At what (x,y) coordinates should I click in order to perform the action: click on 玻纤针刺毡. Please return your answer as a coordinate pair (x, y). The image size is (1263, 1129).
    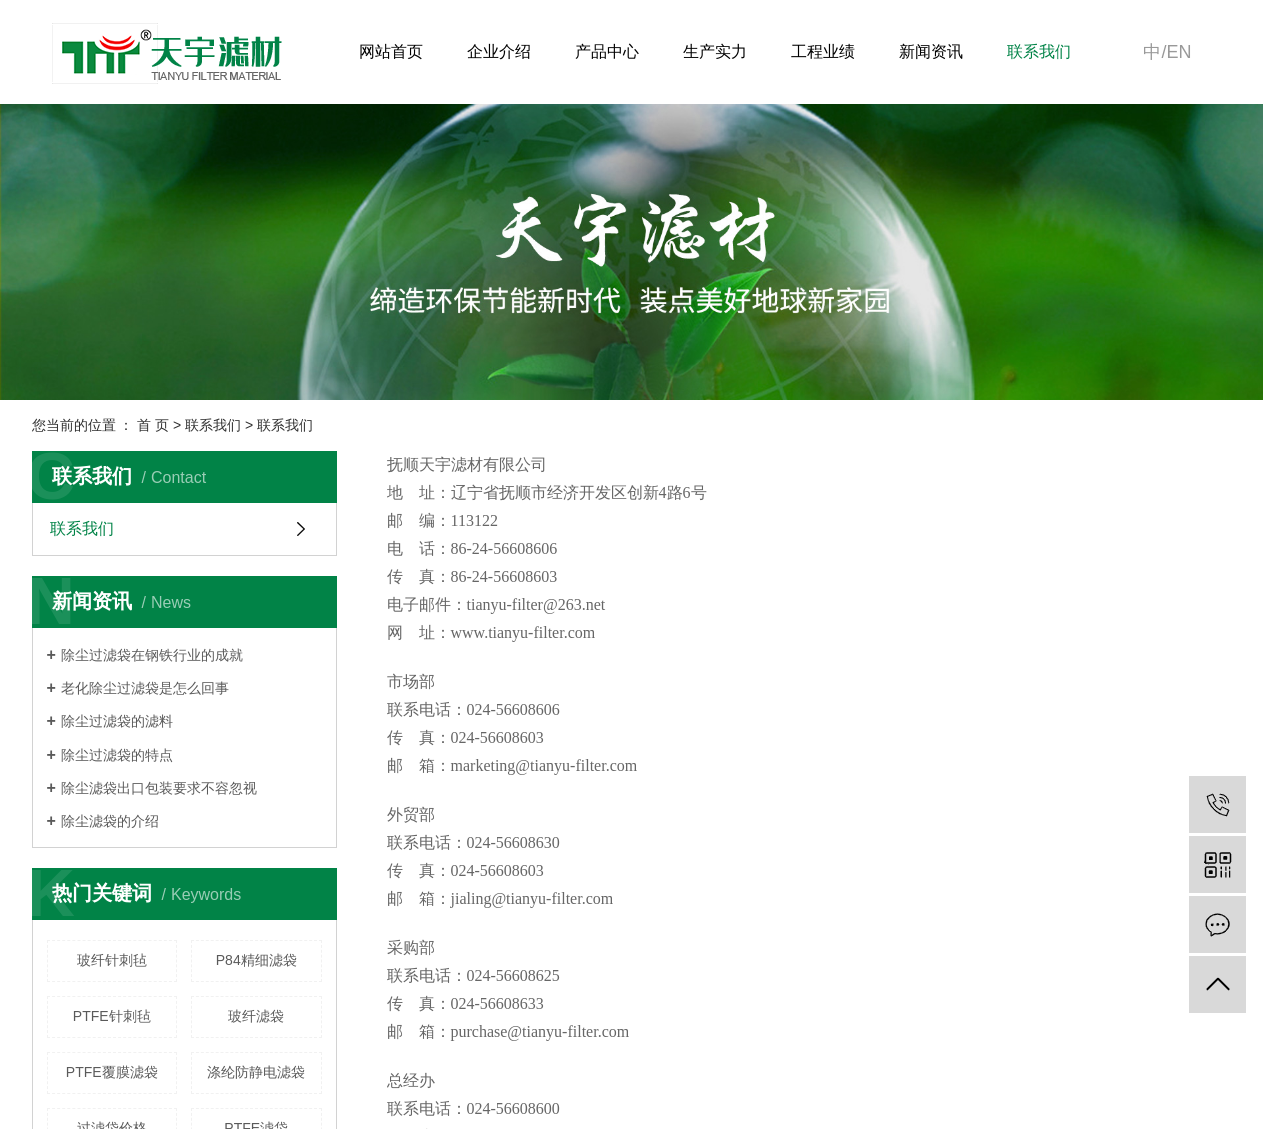
    Looking at the image, I should click on (112, 960).